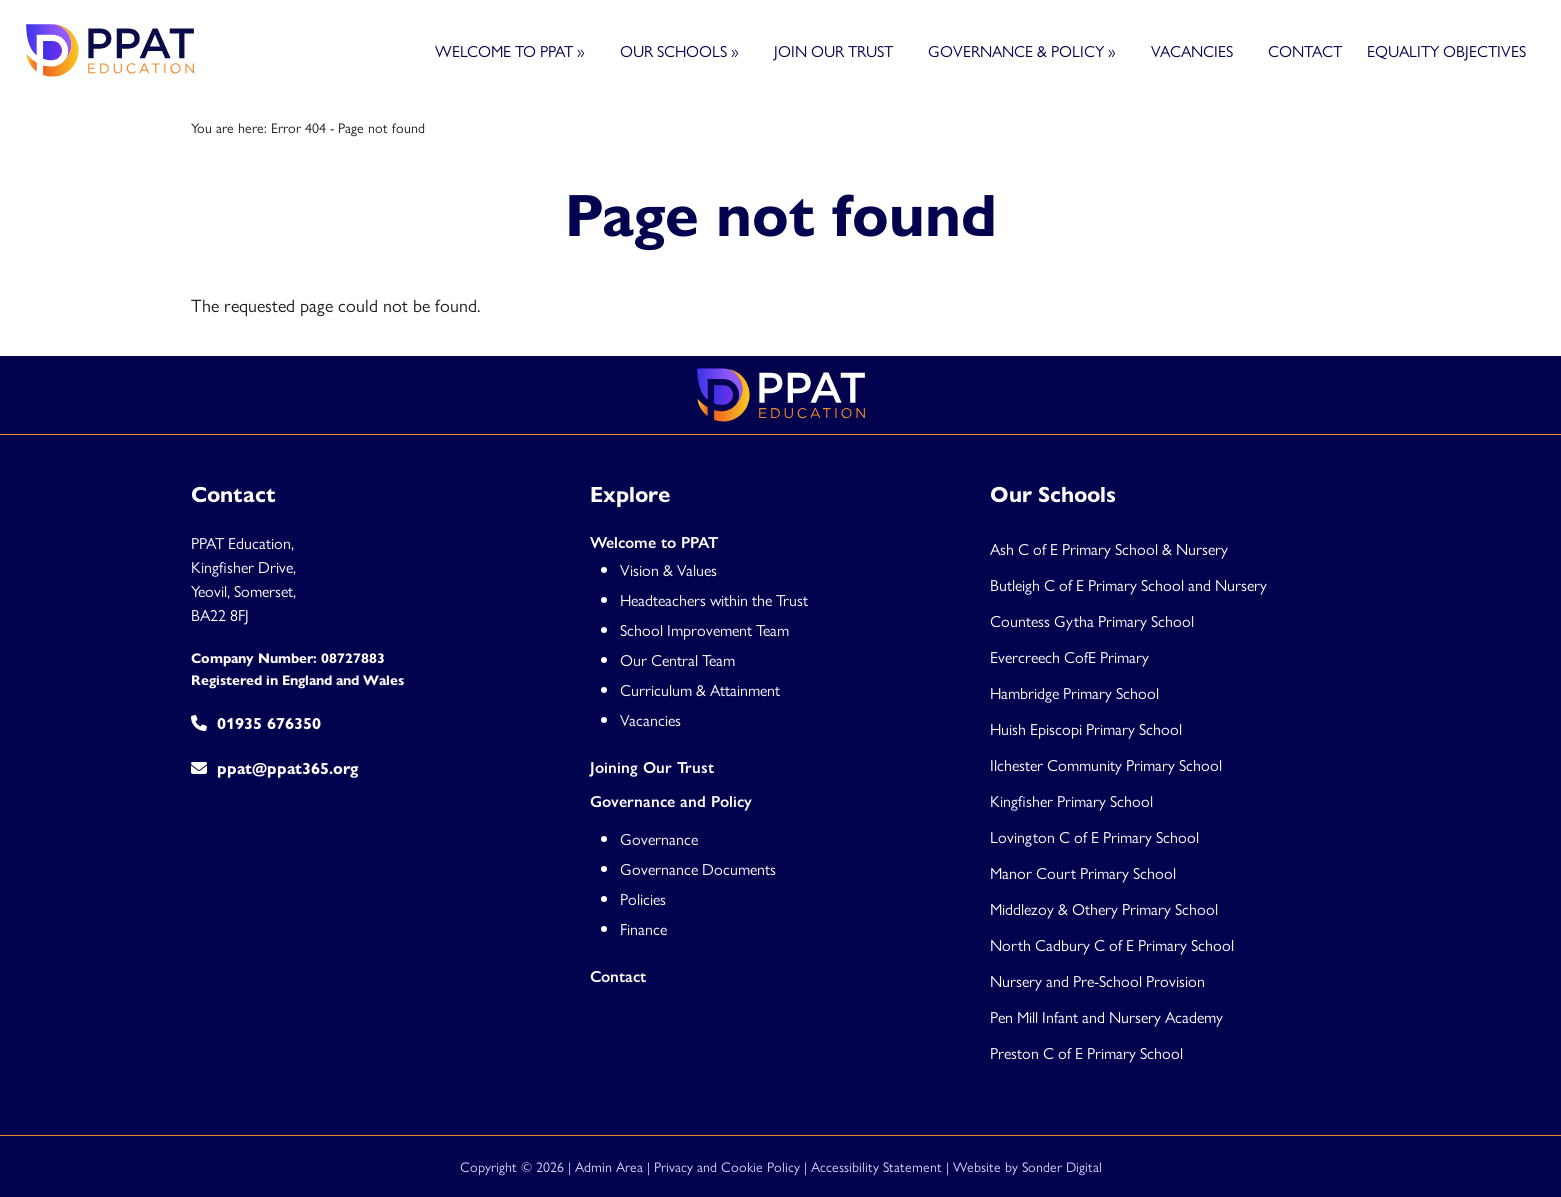  Describe the element at coordinates (1083, 872) in the screenshot. I see `Manor Court Primary School` at that location.